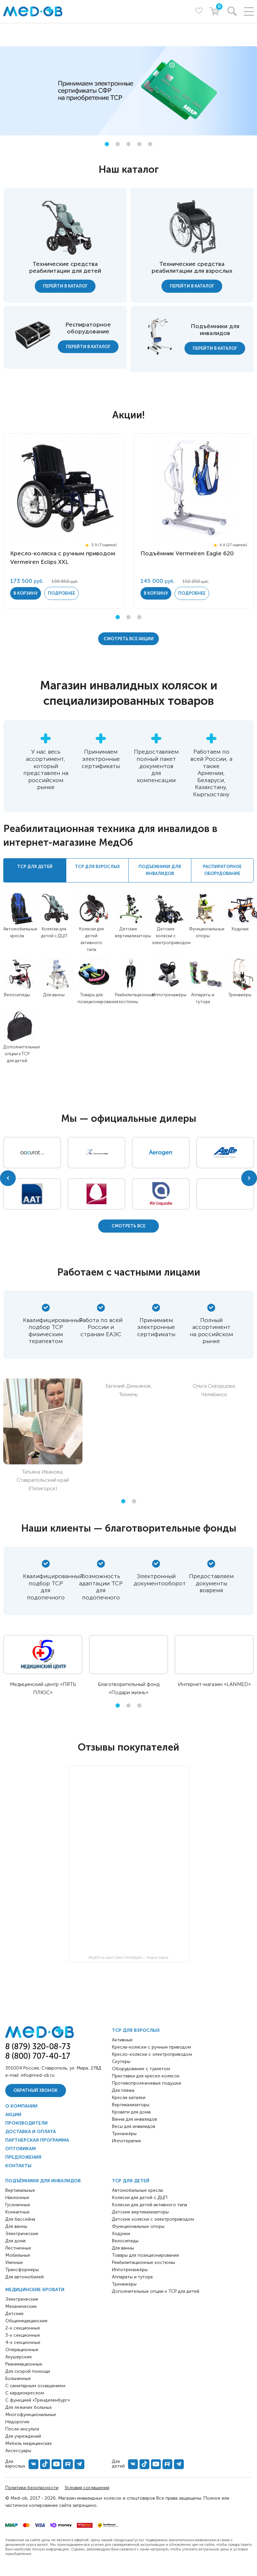  Describe the element at coordinates (65, 286) in the screenshot. I see `Перейти в каталог` at that location.